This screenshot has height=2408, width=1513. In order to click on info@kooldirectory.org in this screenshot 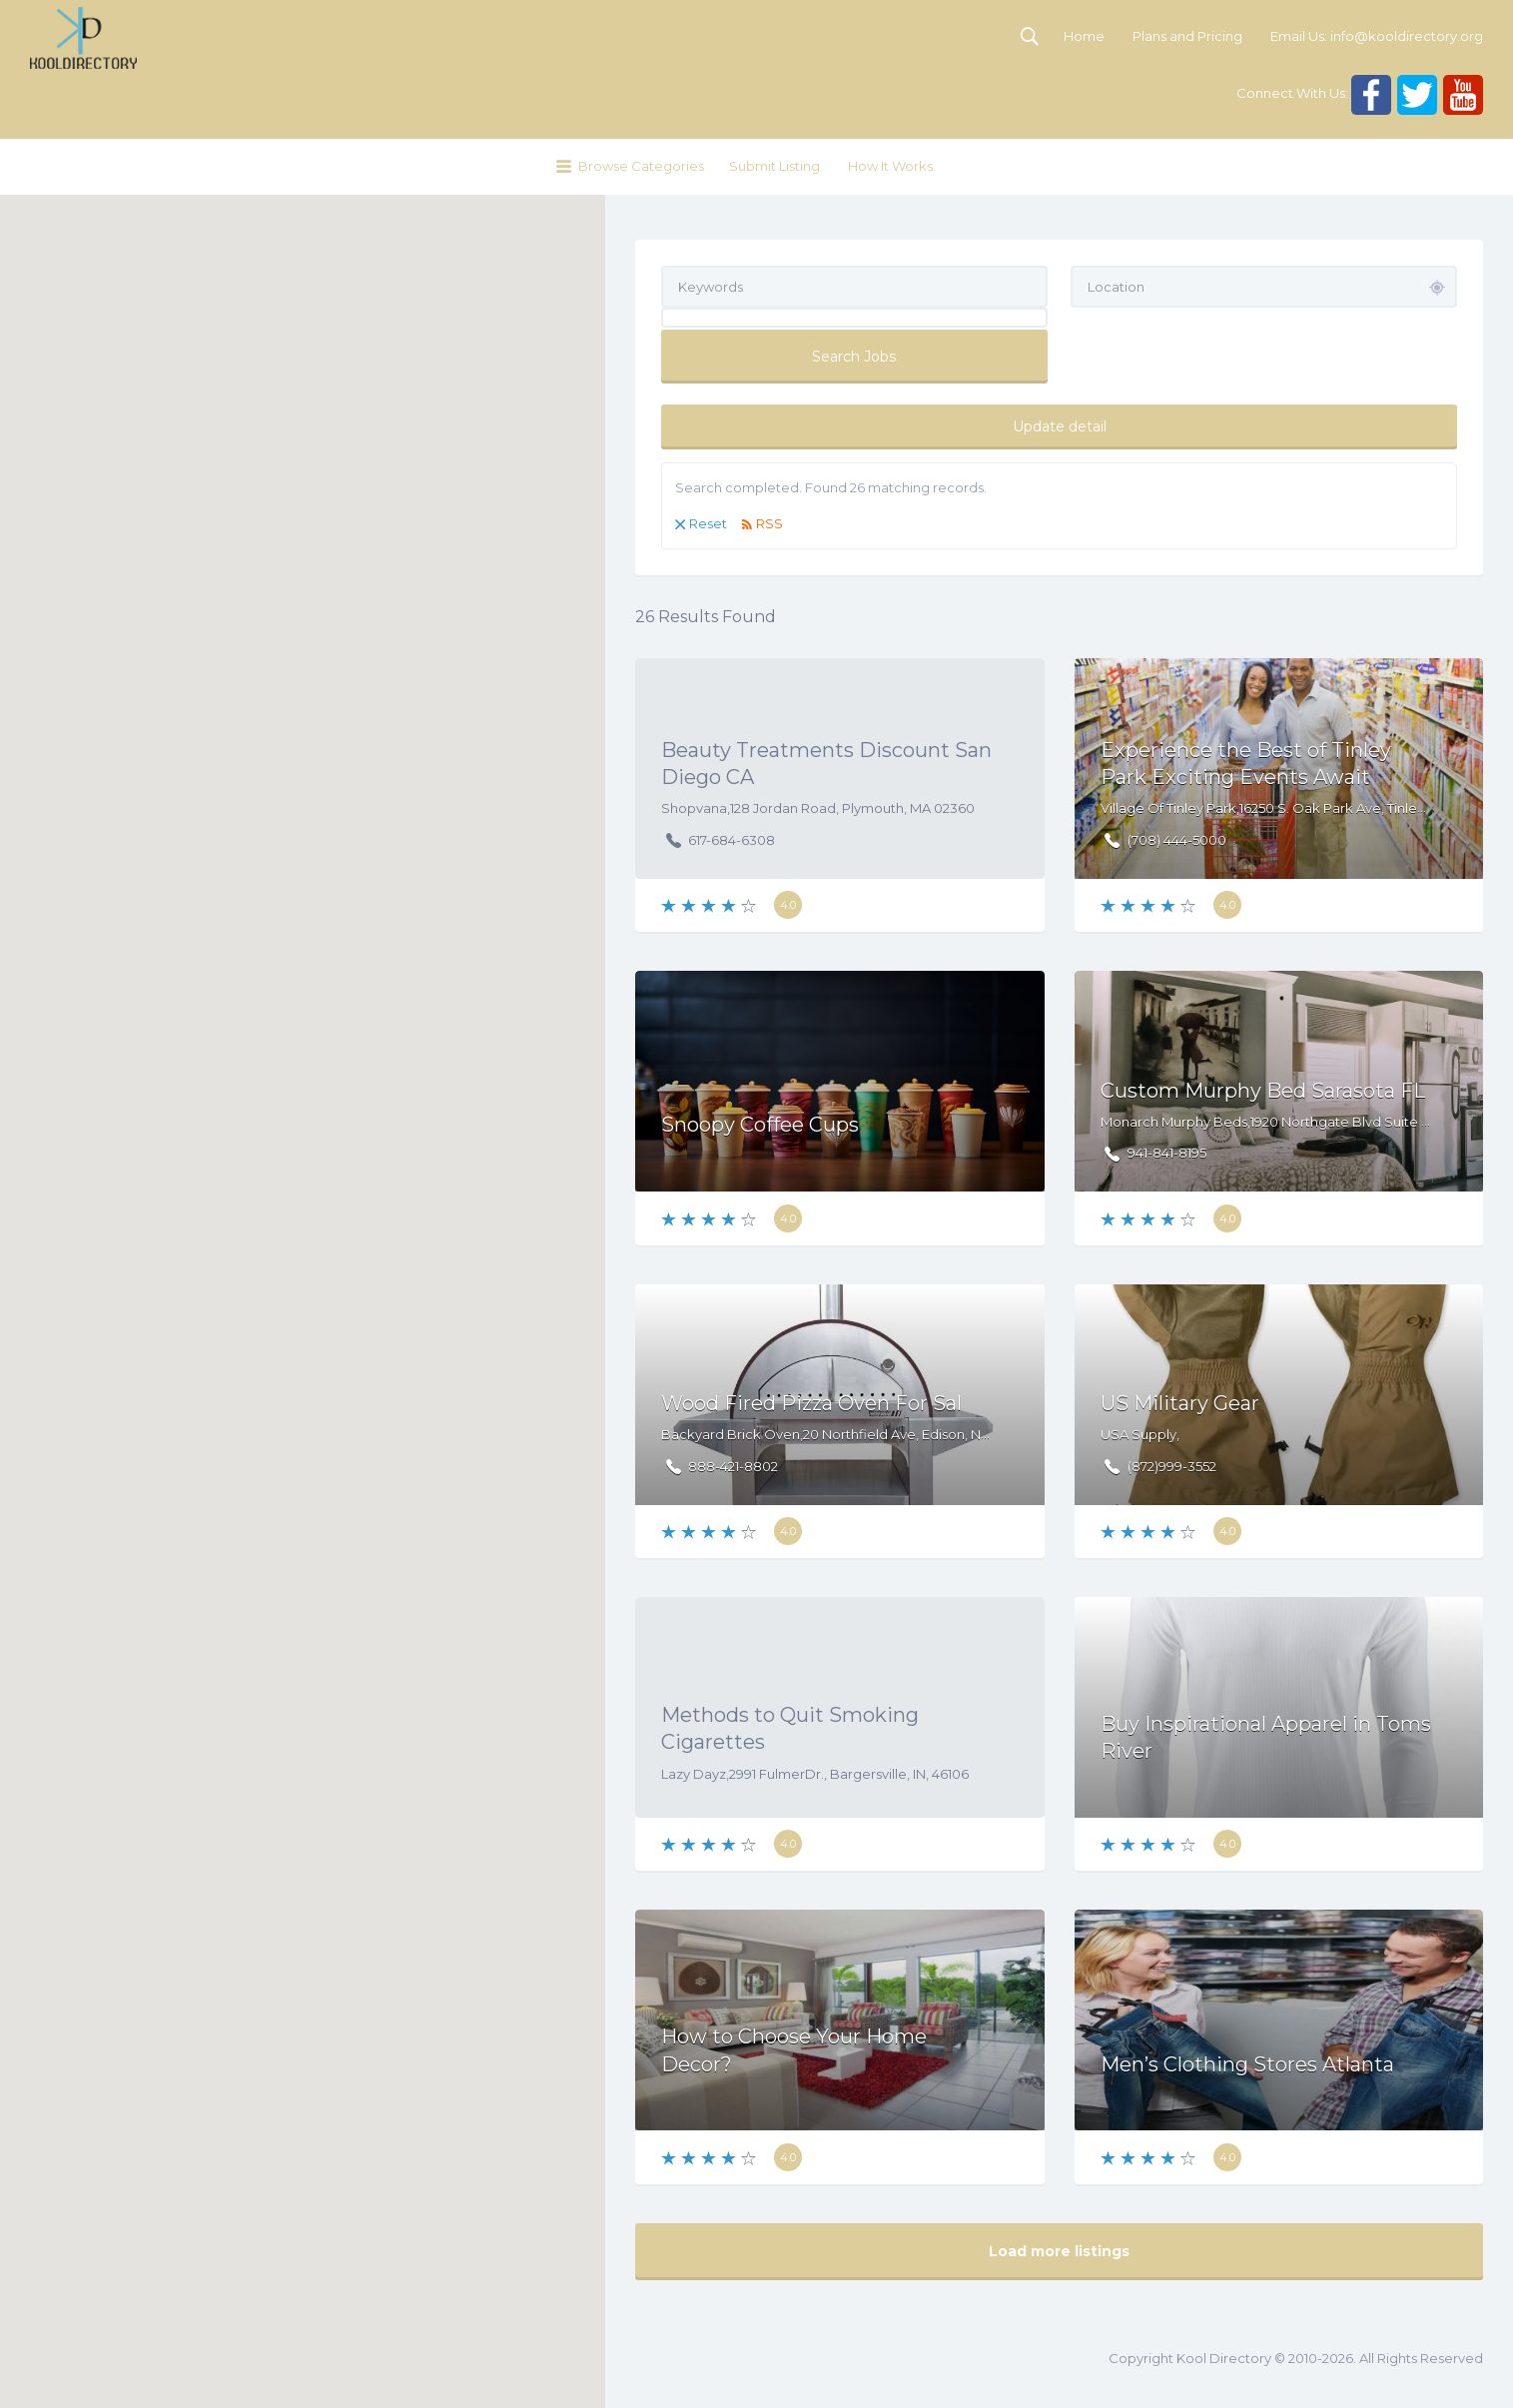, I will do `click(1406, 36)`.